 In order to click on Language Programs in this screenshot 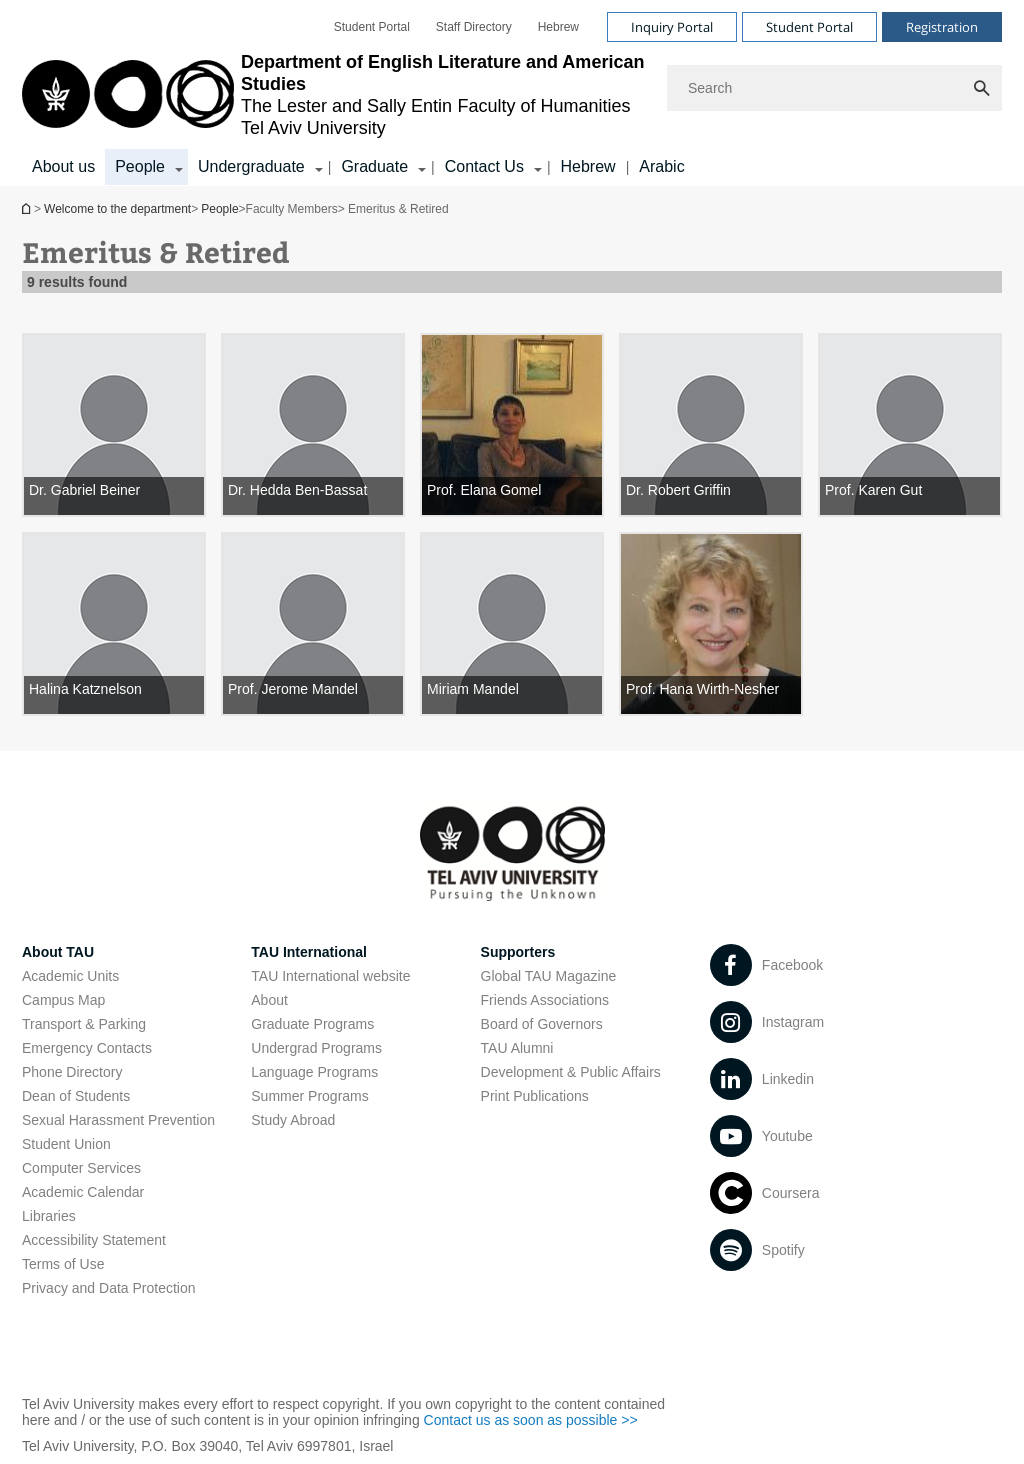, I will do `click(314, 1072)`.